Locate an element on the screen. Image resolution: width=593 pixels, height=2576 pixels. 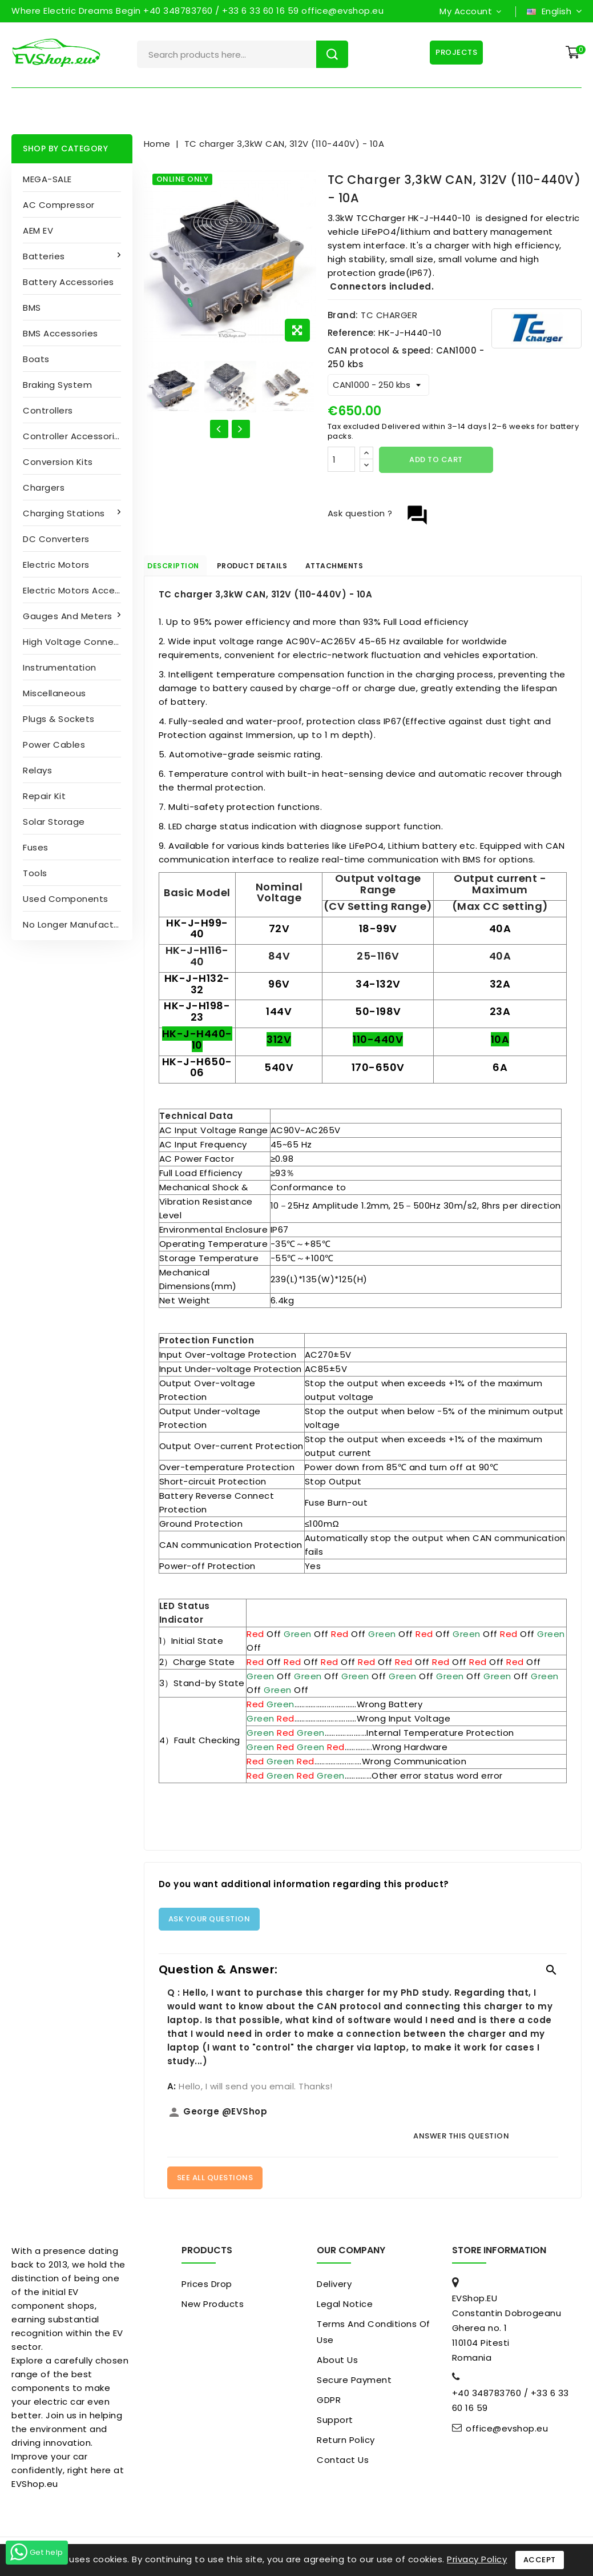
AC compressor is located at coordinates (59, 205).